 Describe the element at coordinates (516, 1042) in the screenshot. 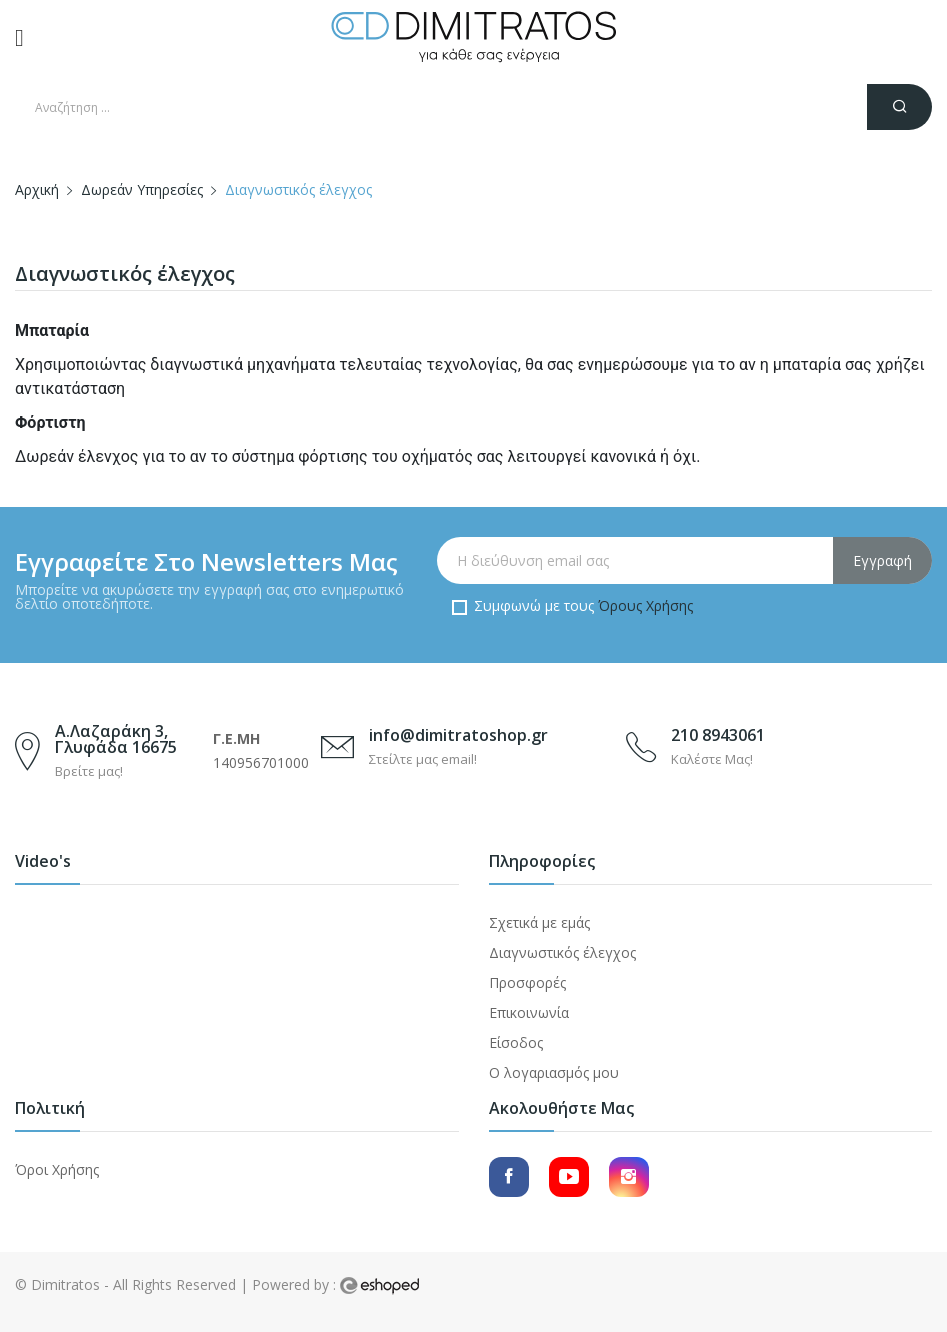

I see `Είσοδος` at that location.